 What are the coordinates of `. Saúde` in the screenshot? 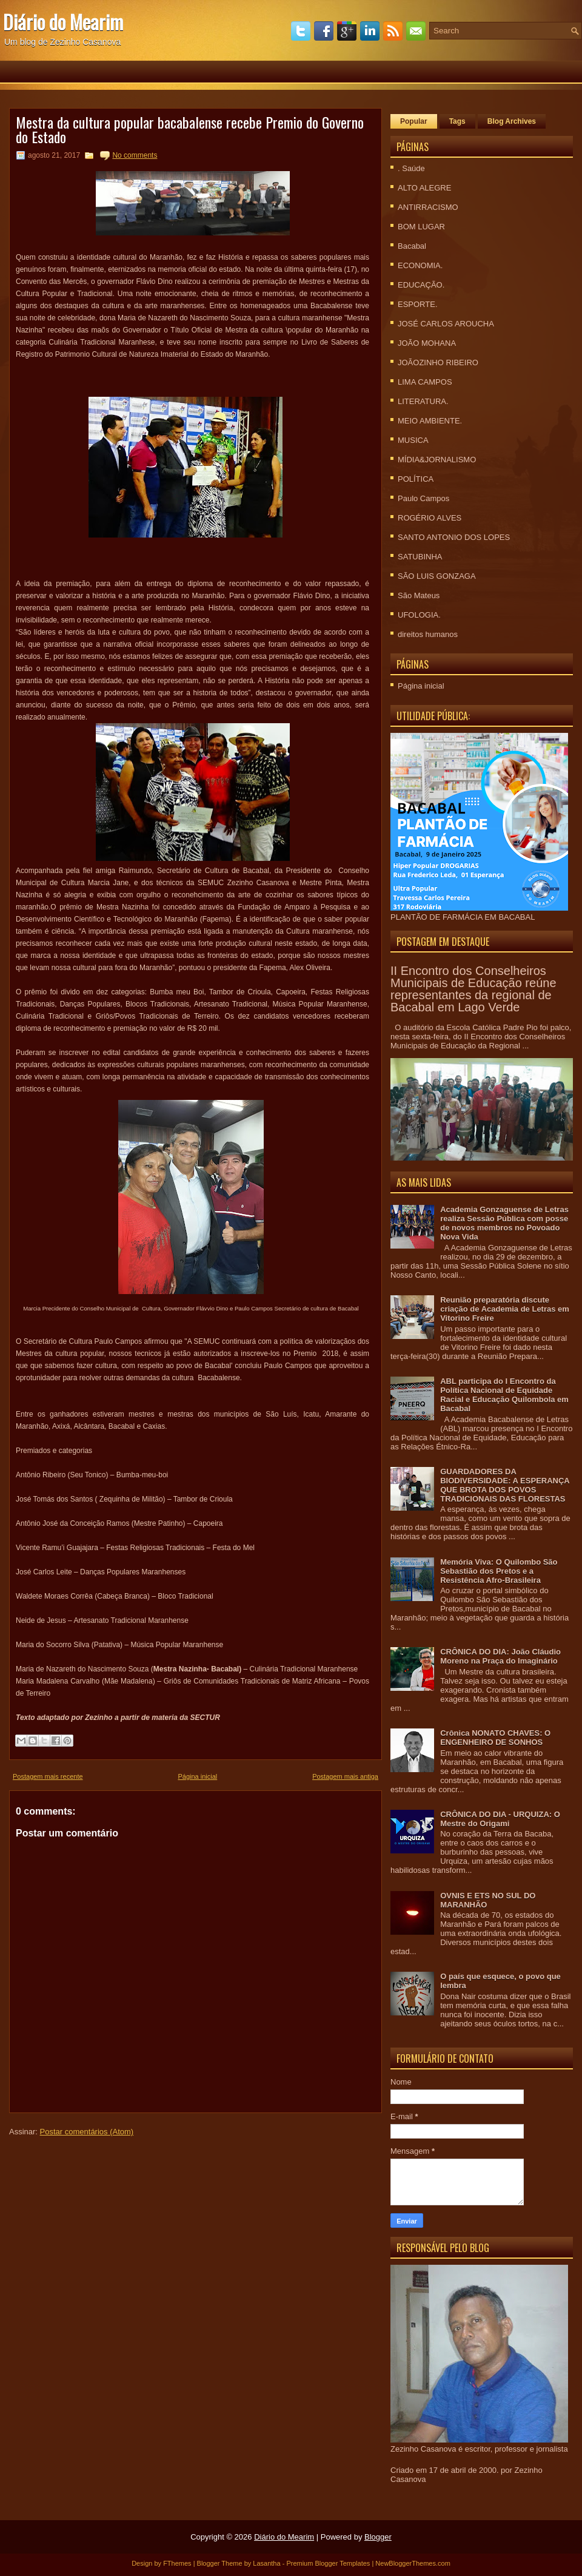 It's located at (411, 168).